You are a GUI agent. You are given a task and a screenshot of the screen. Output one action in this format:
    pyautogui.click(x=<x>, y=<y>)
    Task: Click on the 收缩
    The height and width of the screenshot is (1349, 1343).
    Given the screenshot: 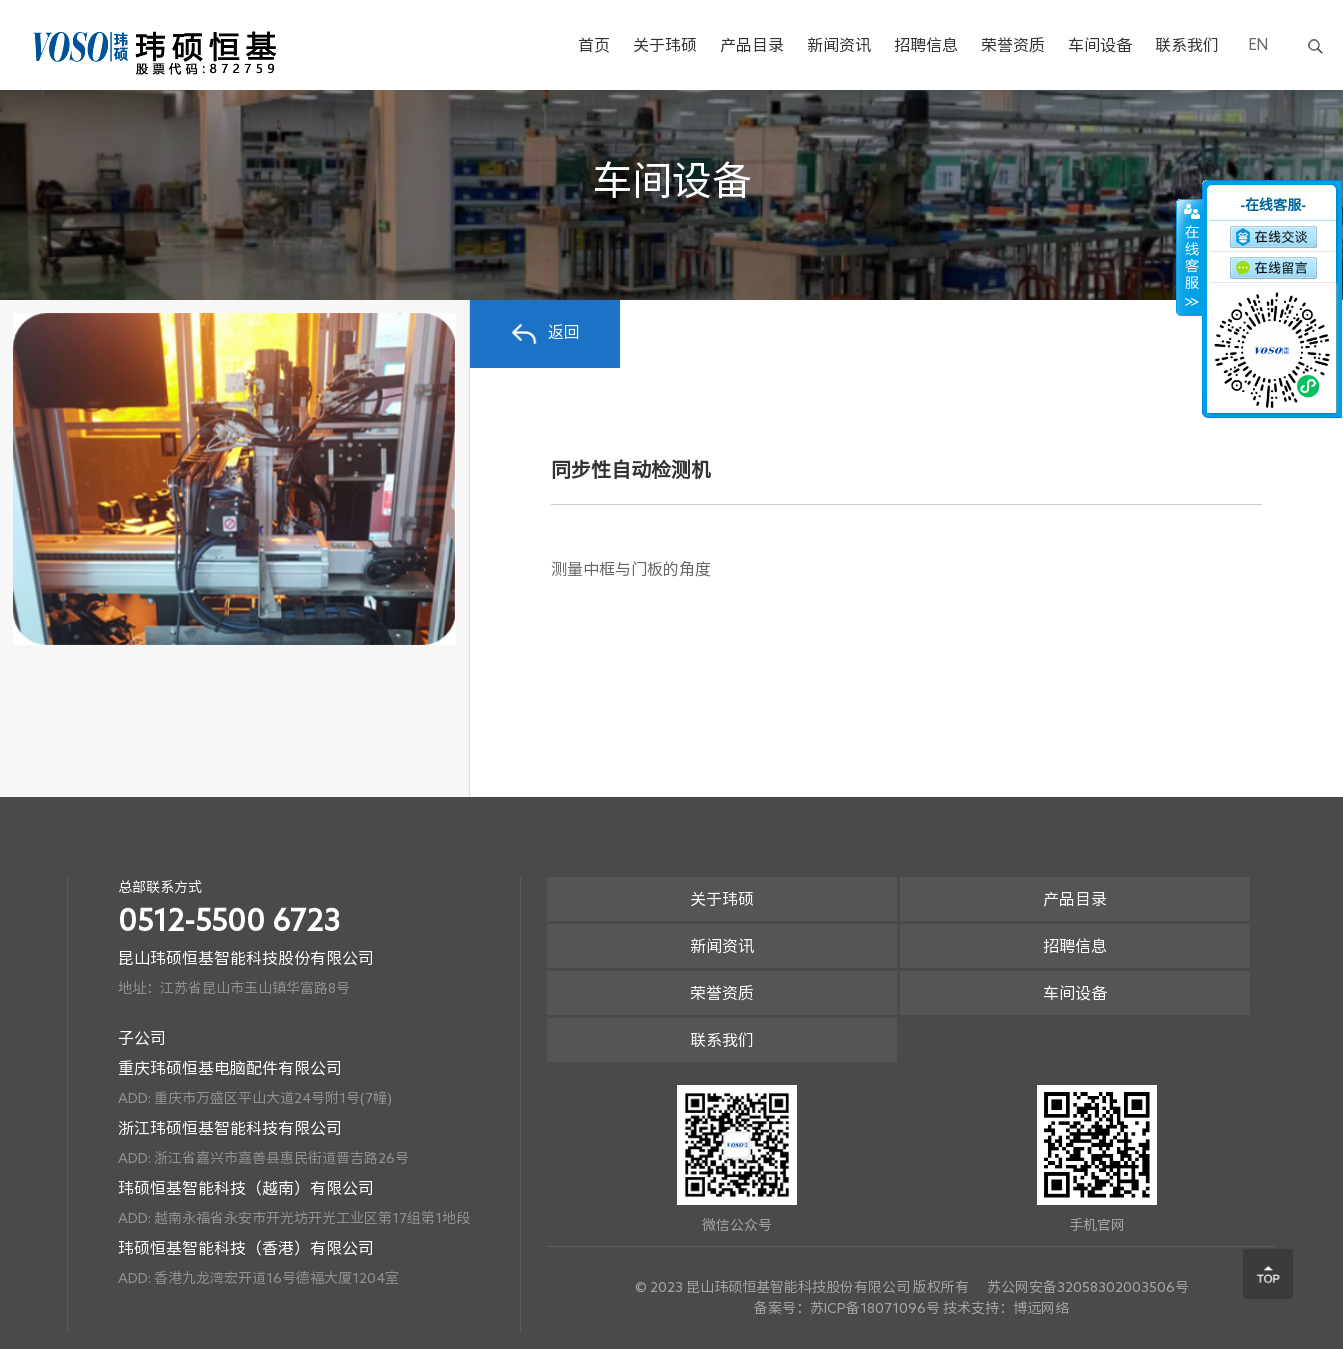 What is the action you would take?
    pyautogui.click(x=1190, y=257)
    